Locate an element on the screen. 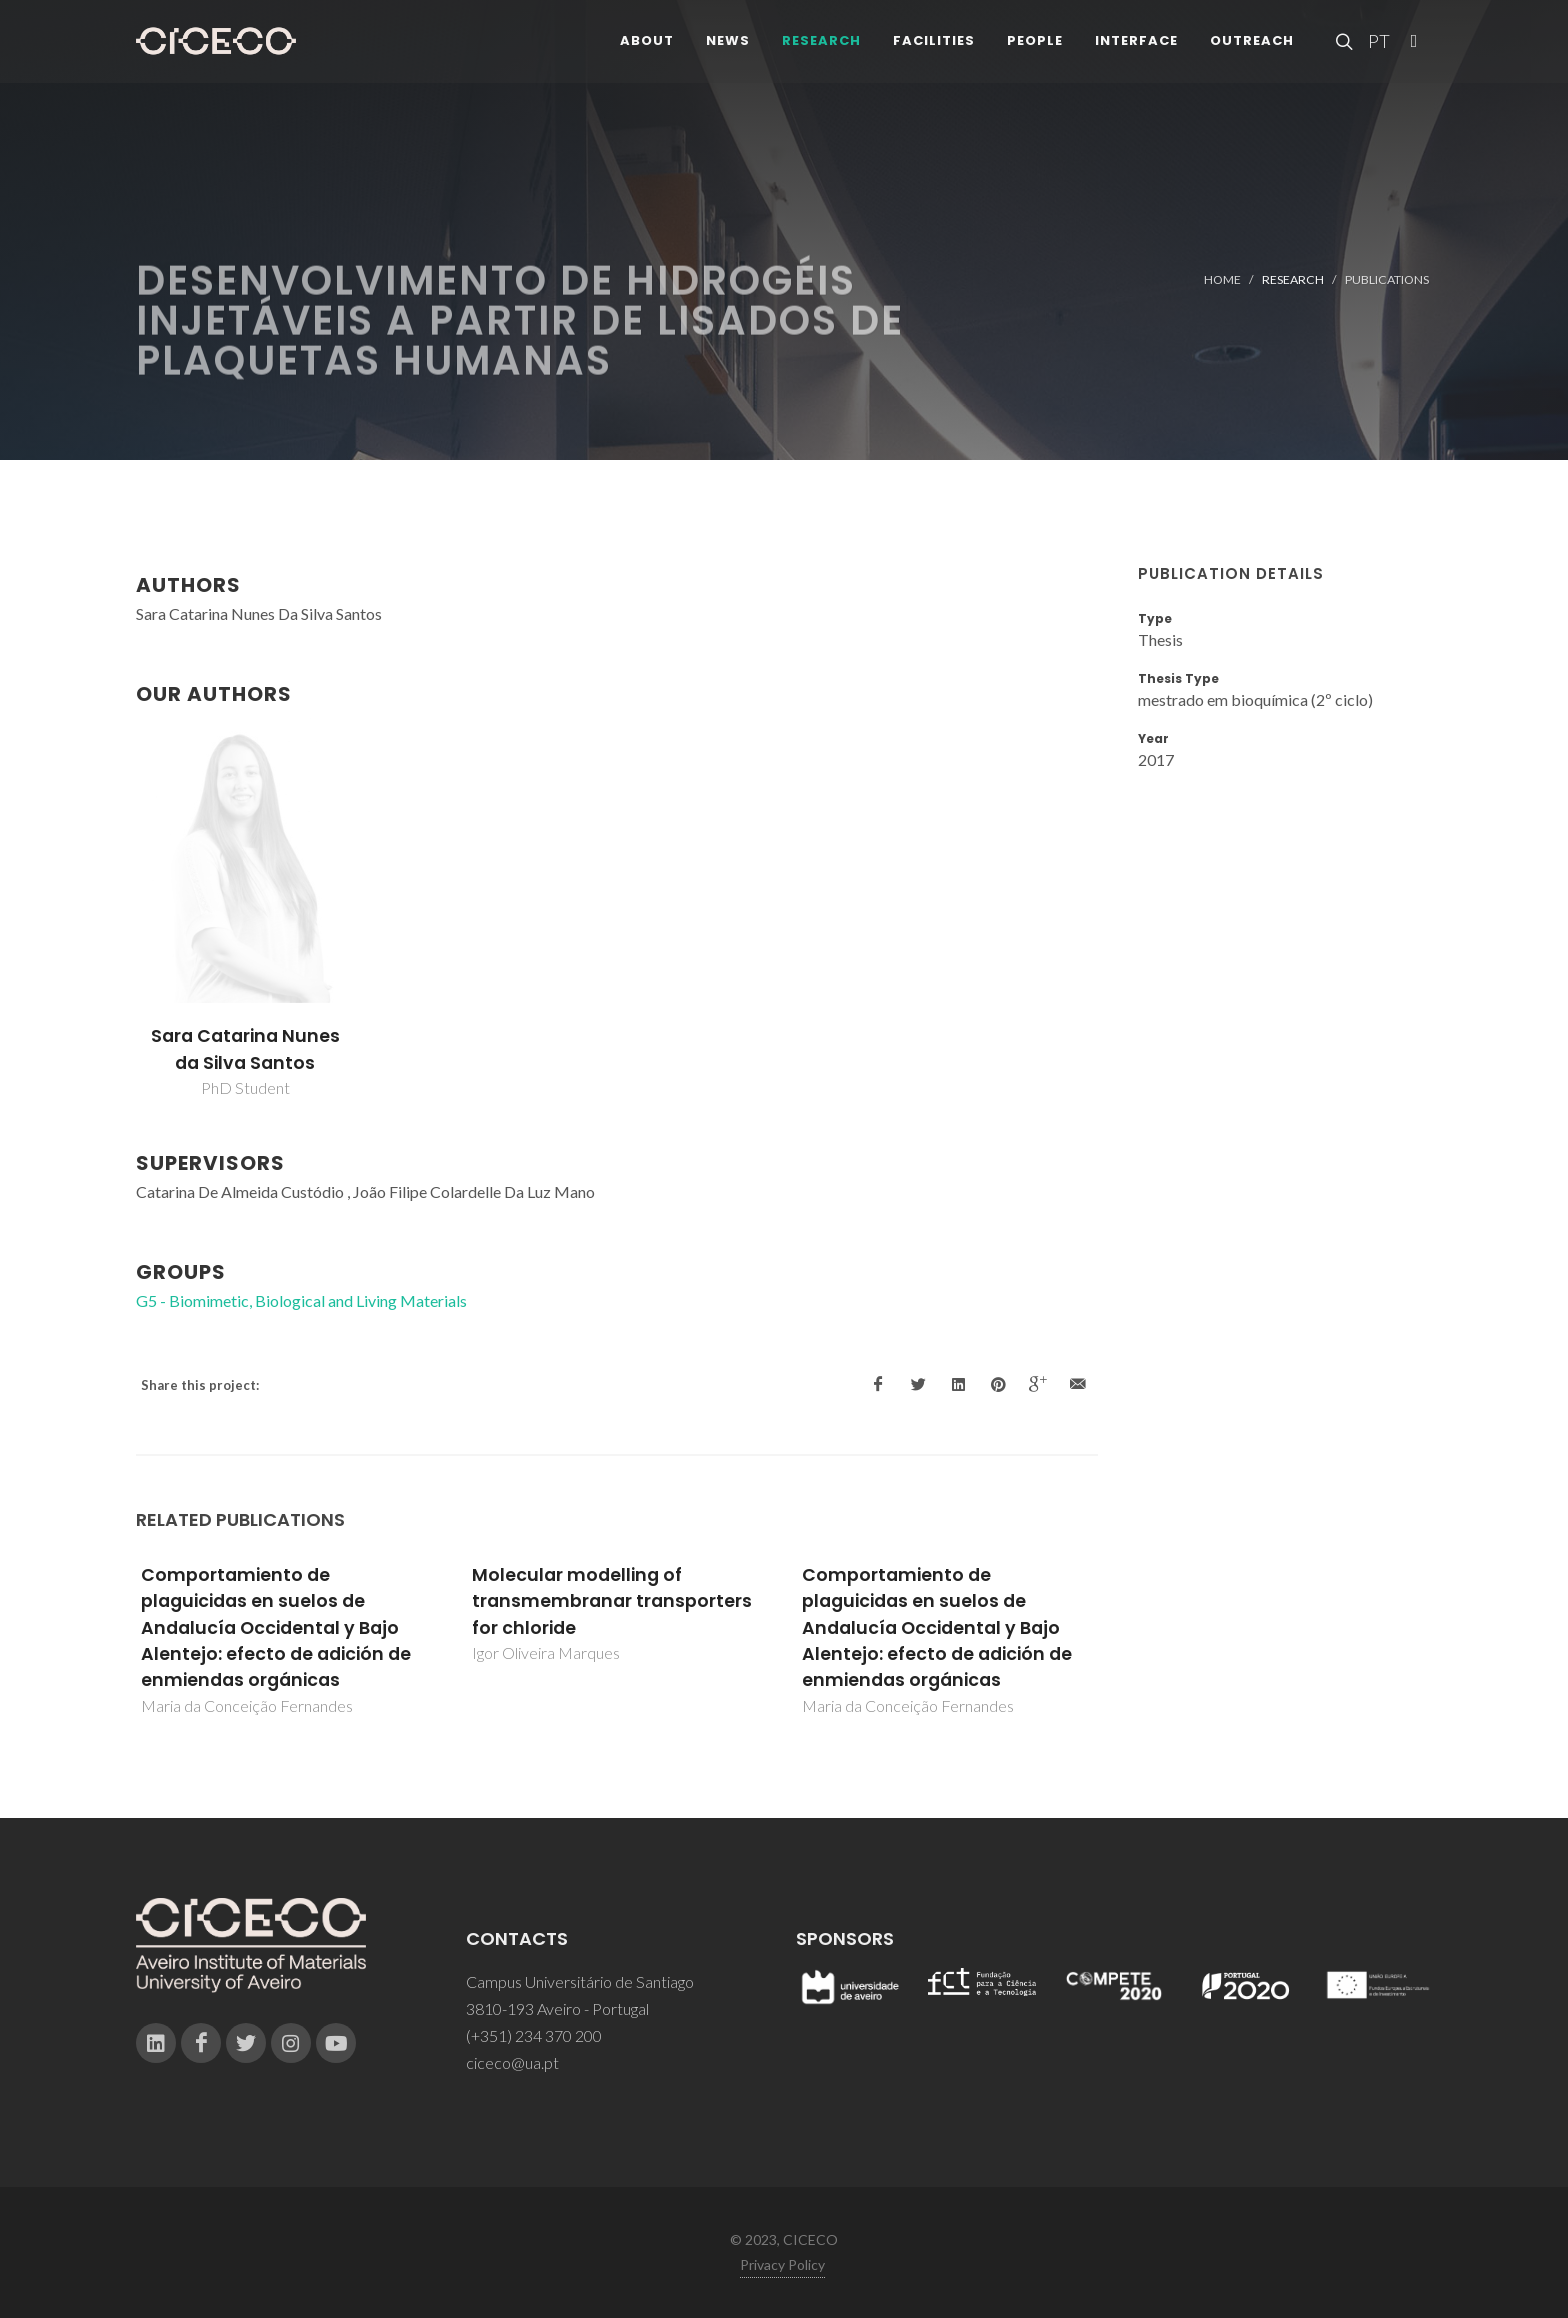 Image resolution: width=1568 pixels, height=2318 pixels. Research is located at coordinates (821, 49).